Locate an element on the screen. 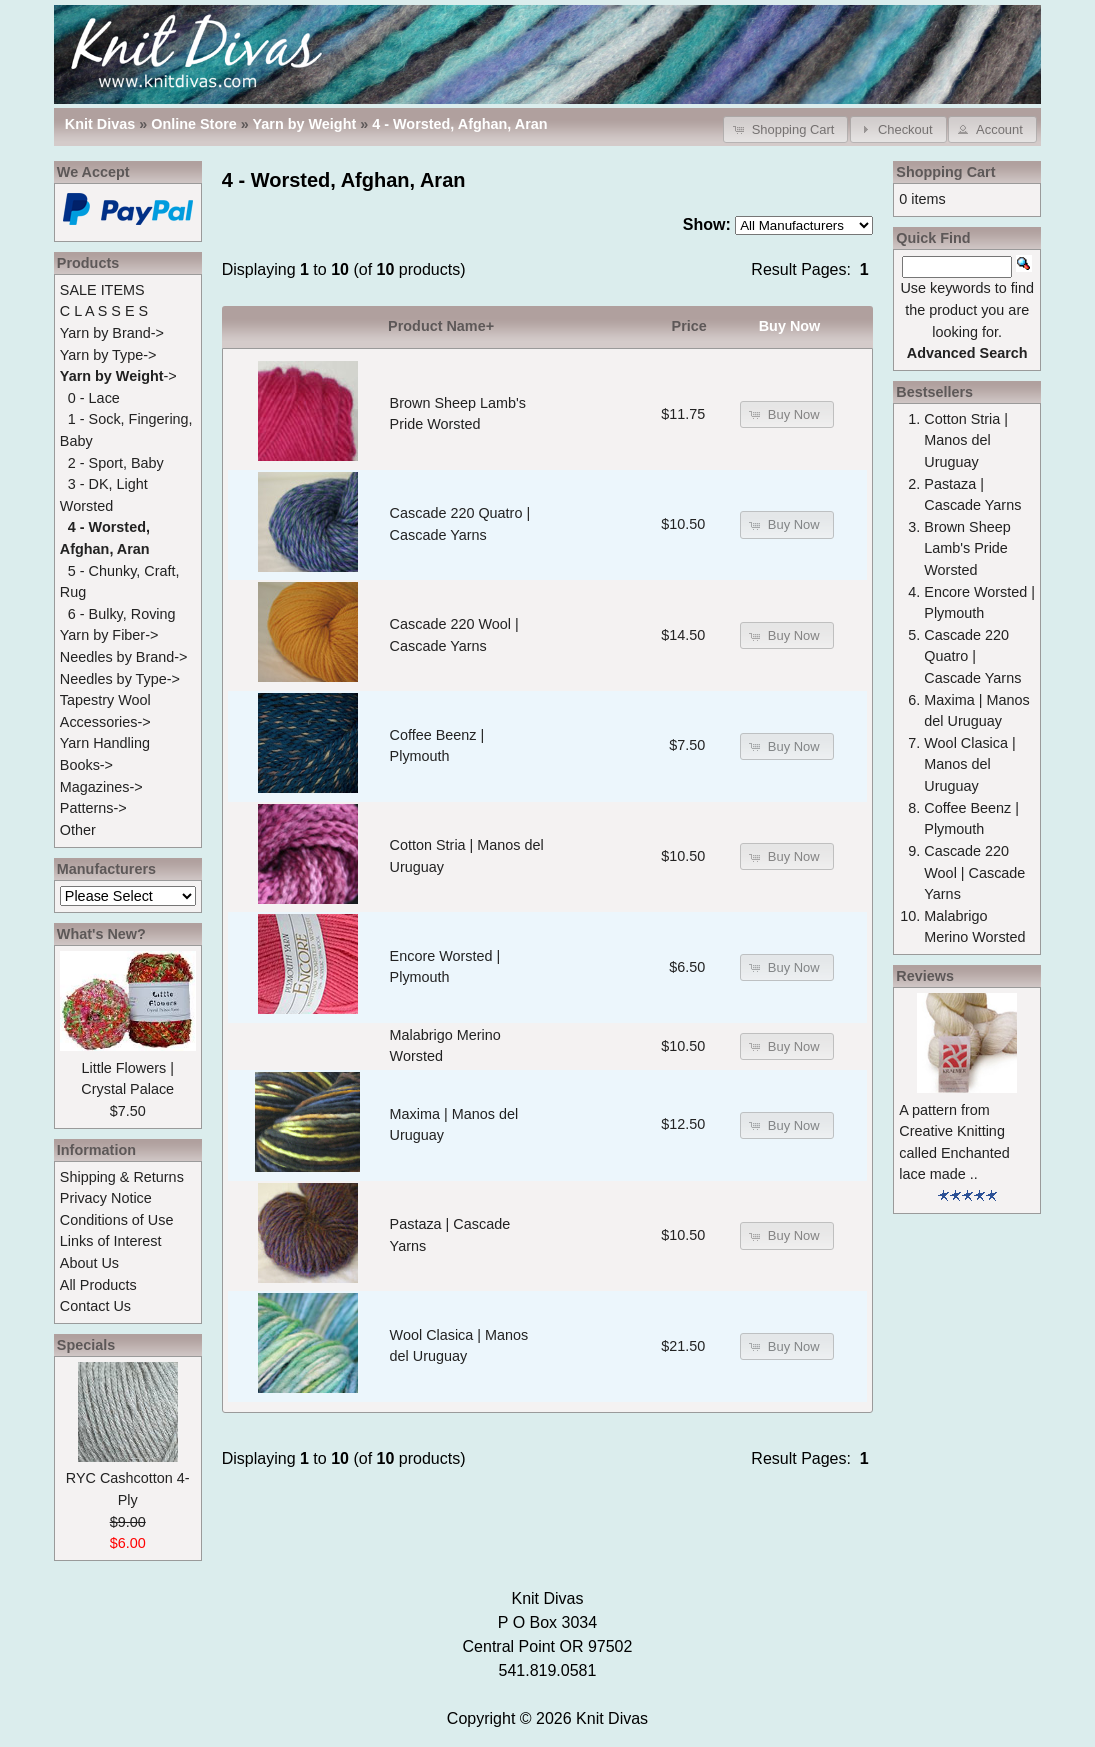 The image size is (1095, 1747). -> is located at coordinates (118, 376).